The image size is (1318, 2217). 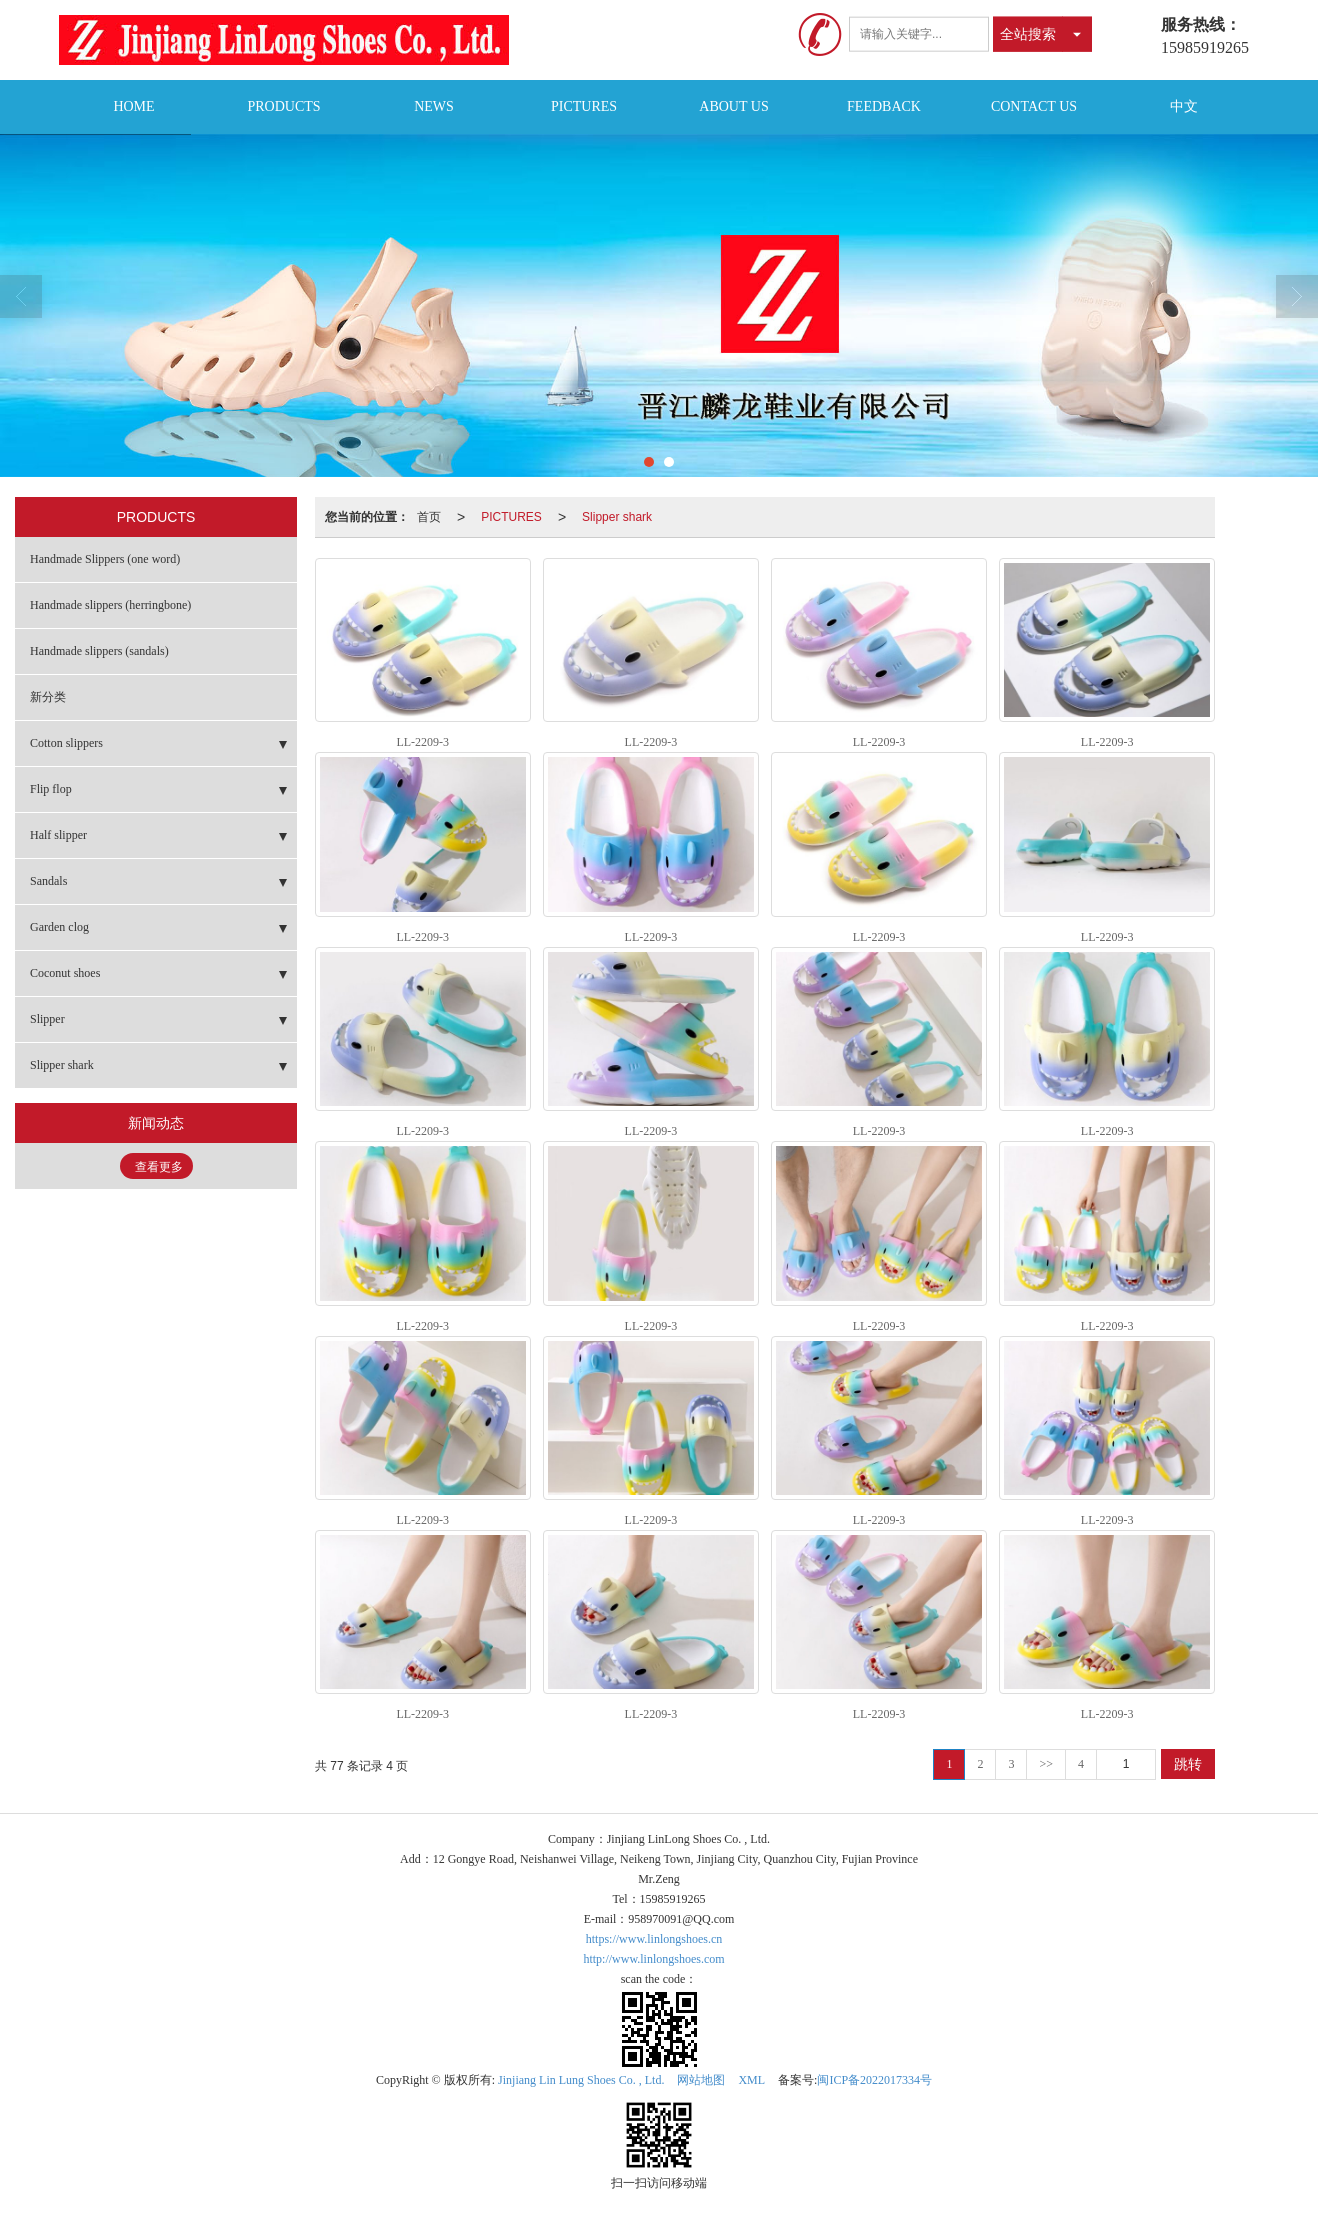 What do you see at coordinates (51, 789) in the screenshot?
I see `Flip flop` at bounding box center [51, 789].